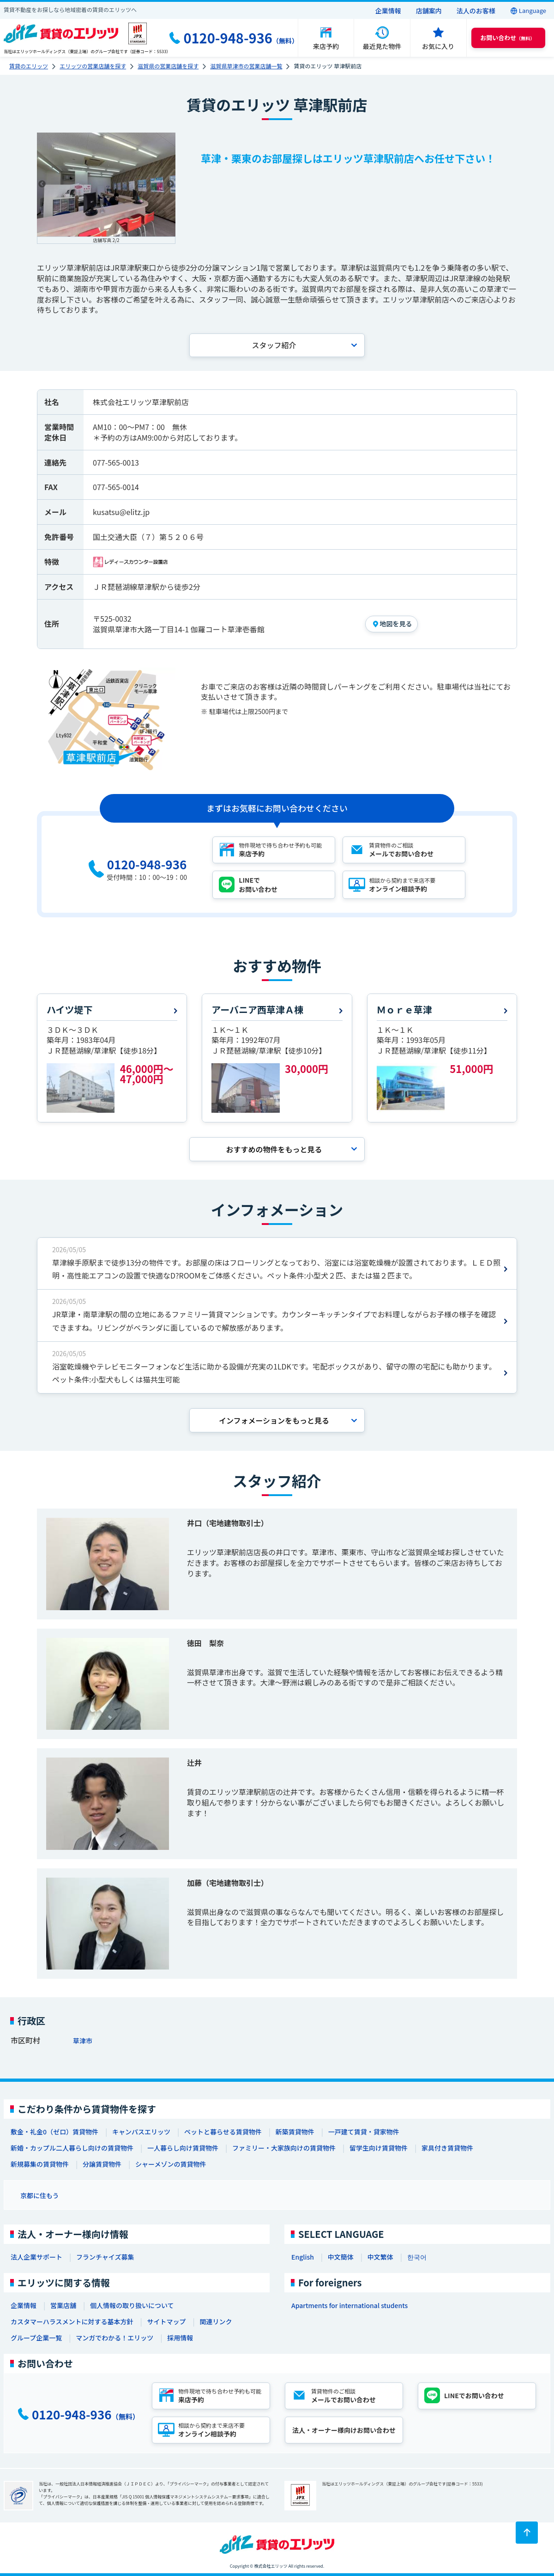 This screenshot has width=554, height=2576. Describe the element at coordinates (54, 2131) in the screenshot. I see `敷金・礼金0（ゼロ）賃貸物件` at that location.